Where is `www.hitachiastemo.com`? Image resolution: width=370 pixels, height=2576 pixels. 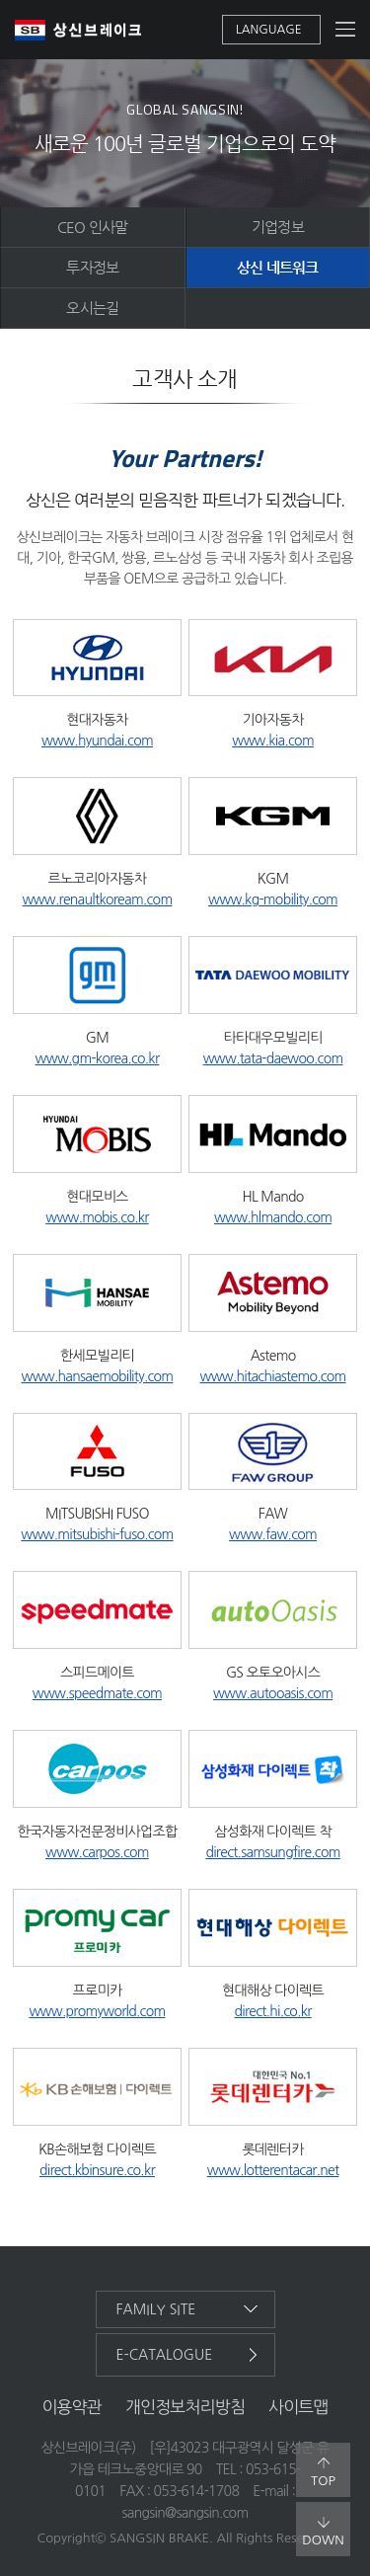
www.hitachiastemo.com is located at coordinates (273, 1376).